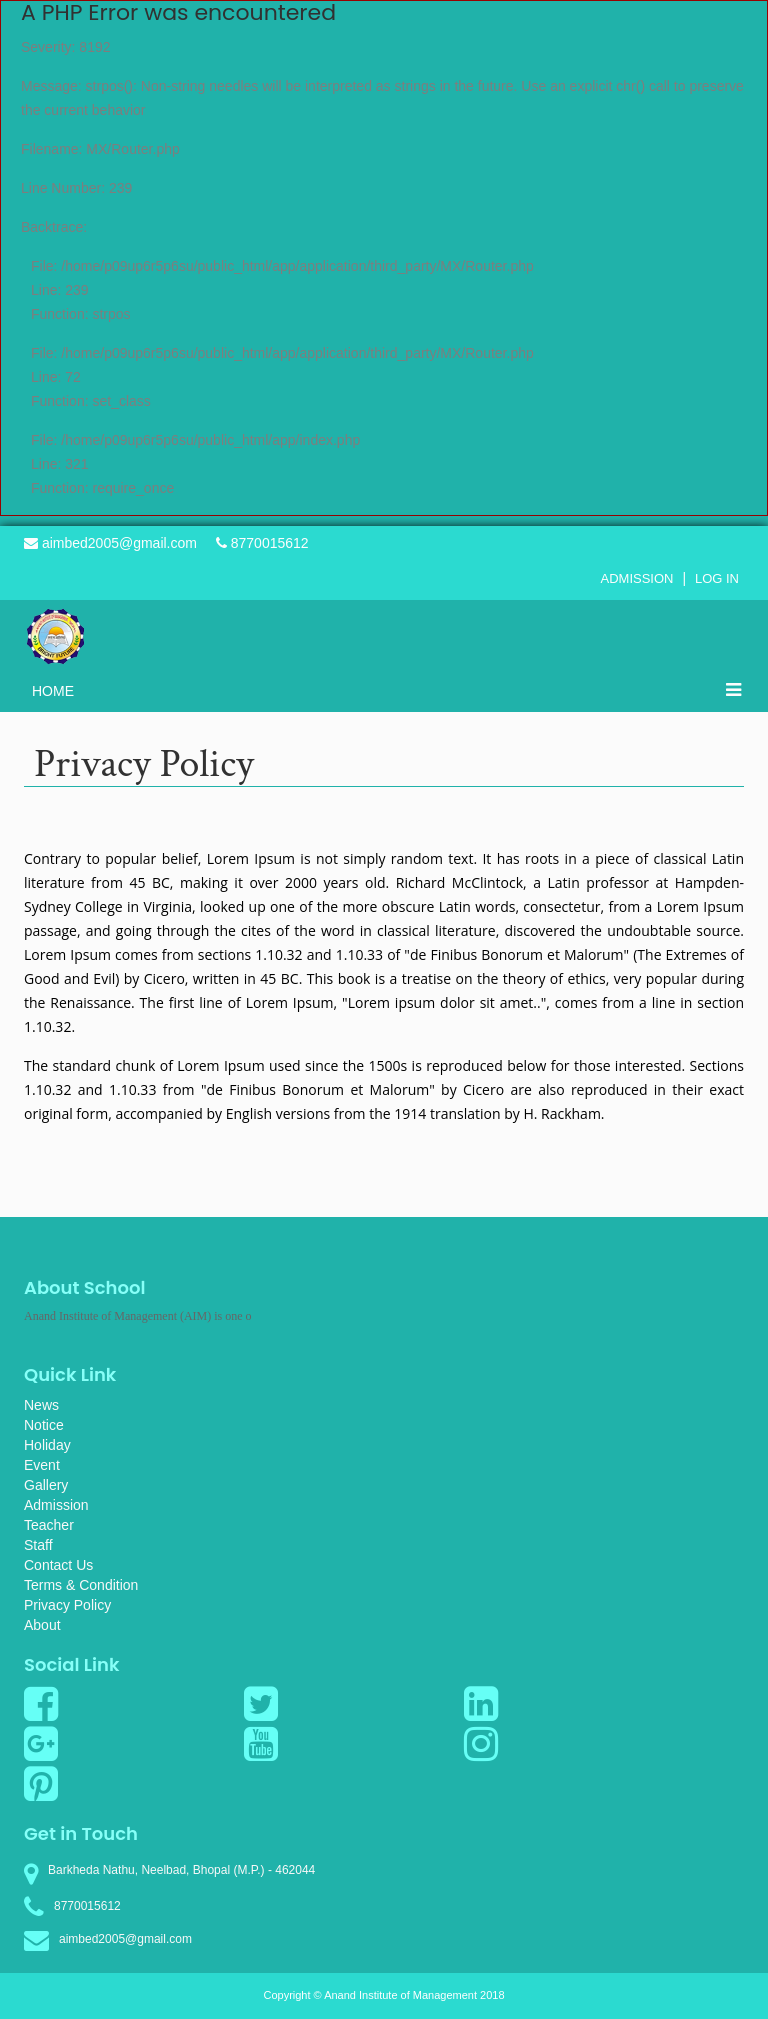  I want to click on Admission, so click(637, 578).